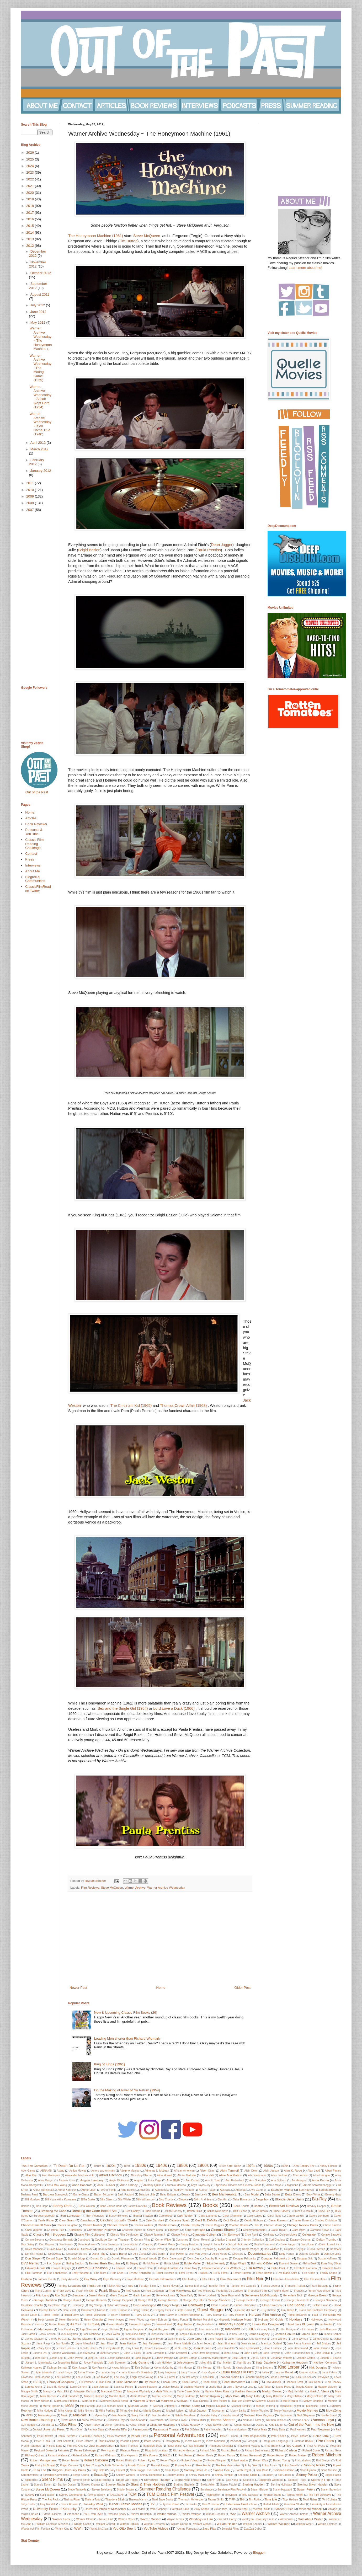  What do you see at coordinates (137, 2372) in the screenshot?
I see `Larry Edmund's Bookshop` at bounding box center [137, 2372].